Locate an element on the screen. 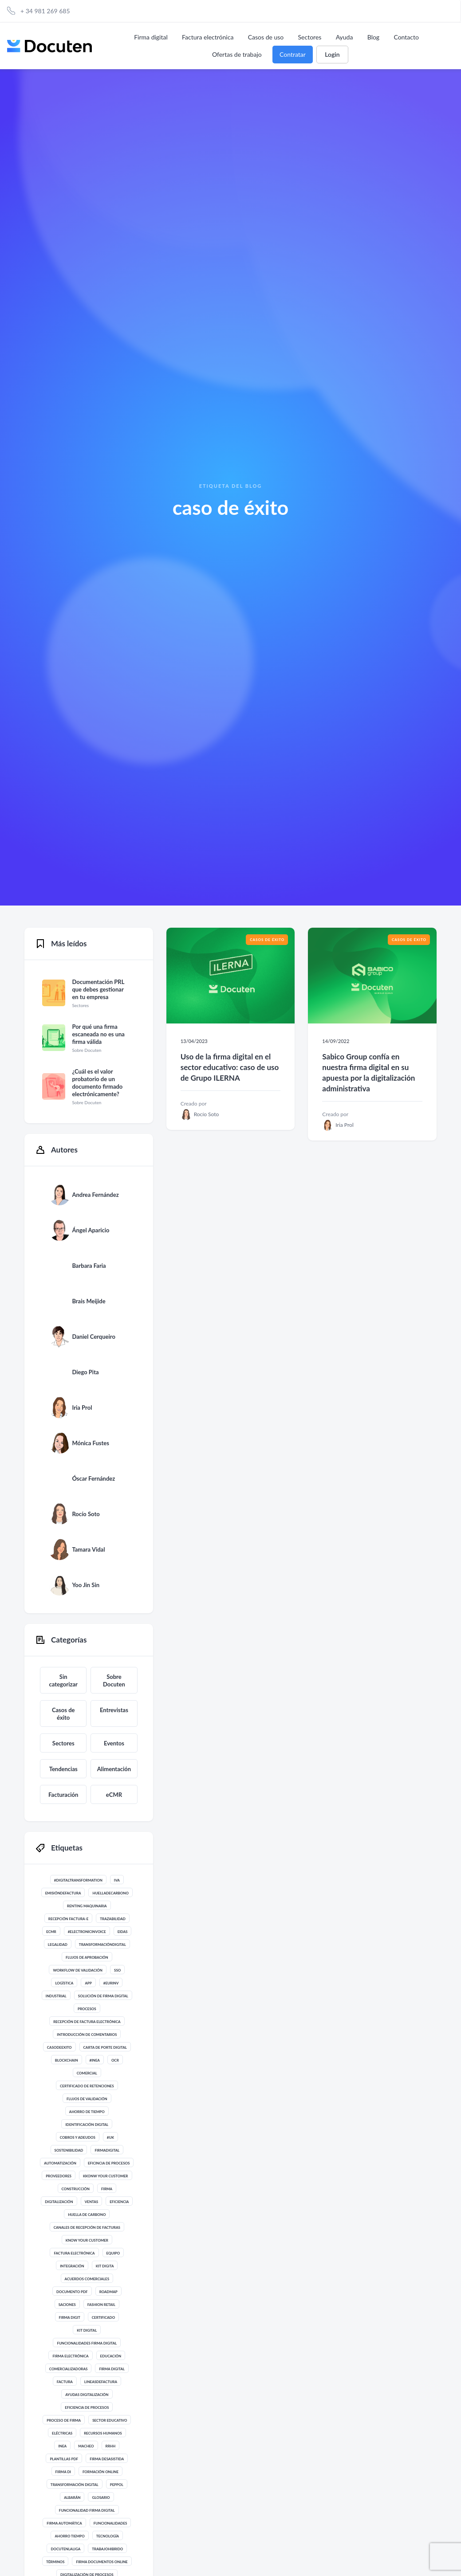 The height and width of the screenshot is (2576, 461). Carta de Porte digital is located at coordinates (105, 2047).